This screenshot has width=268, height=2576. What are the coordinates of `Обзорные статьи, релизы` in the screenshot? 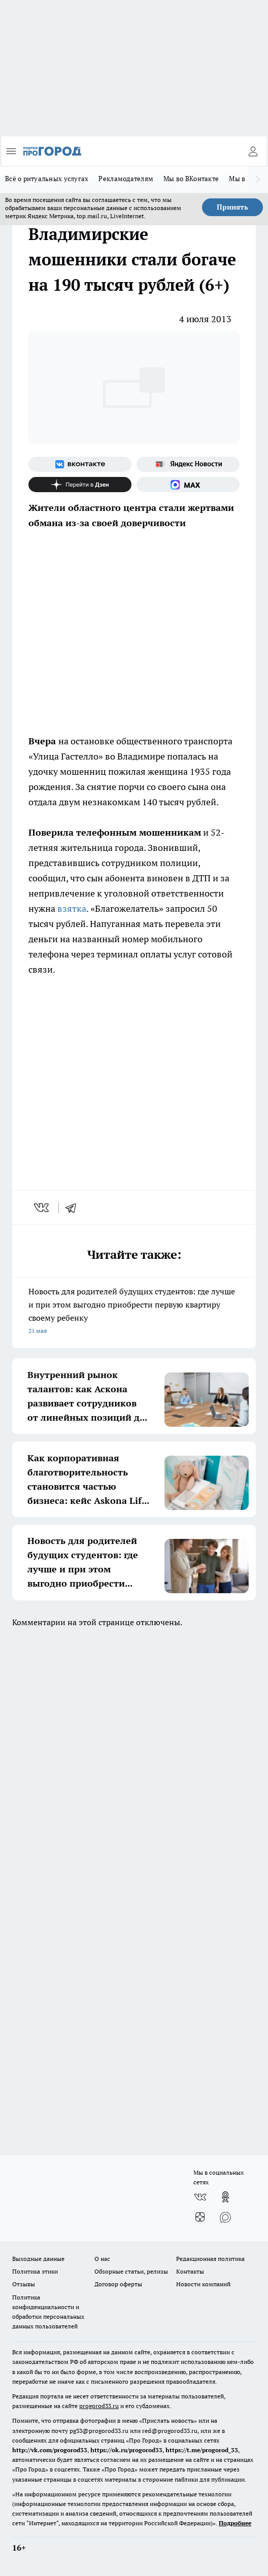 It's located at (131, 2271).